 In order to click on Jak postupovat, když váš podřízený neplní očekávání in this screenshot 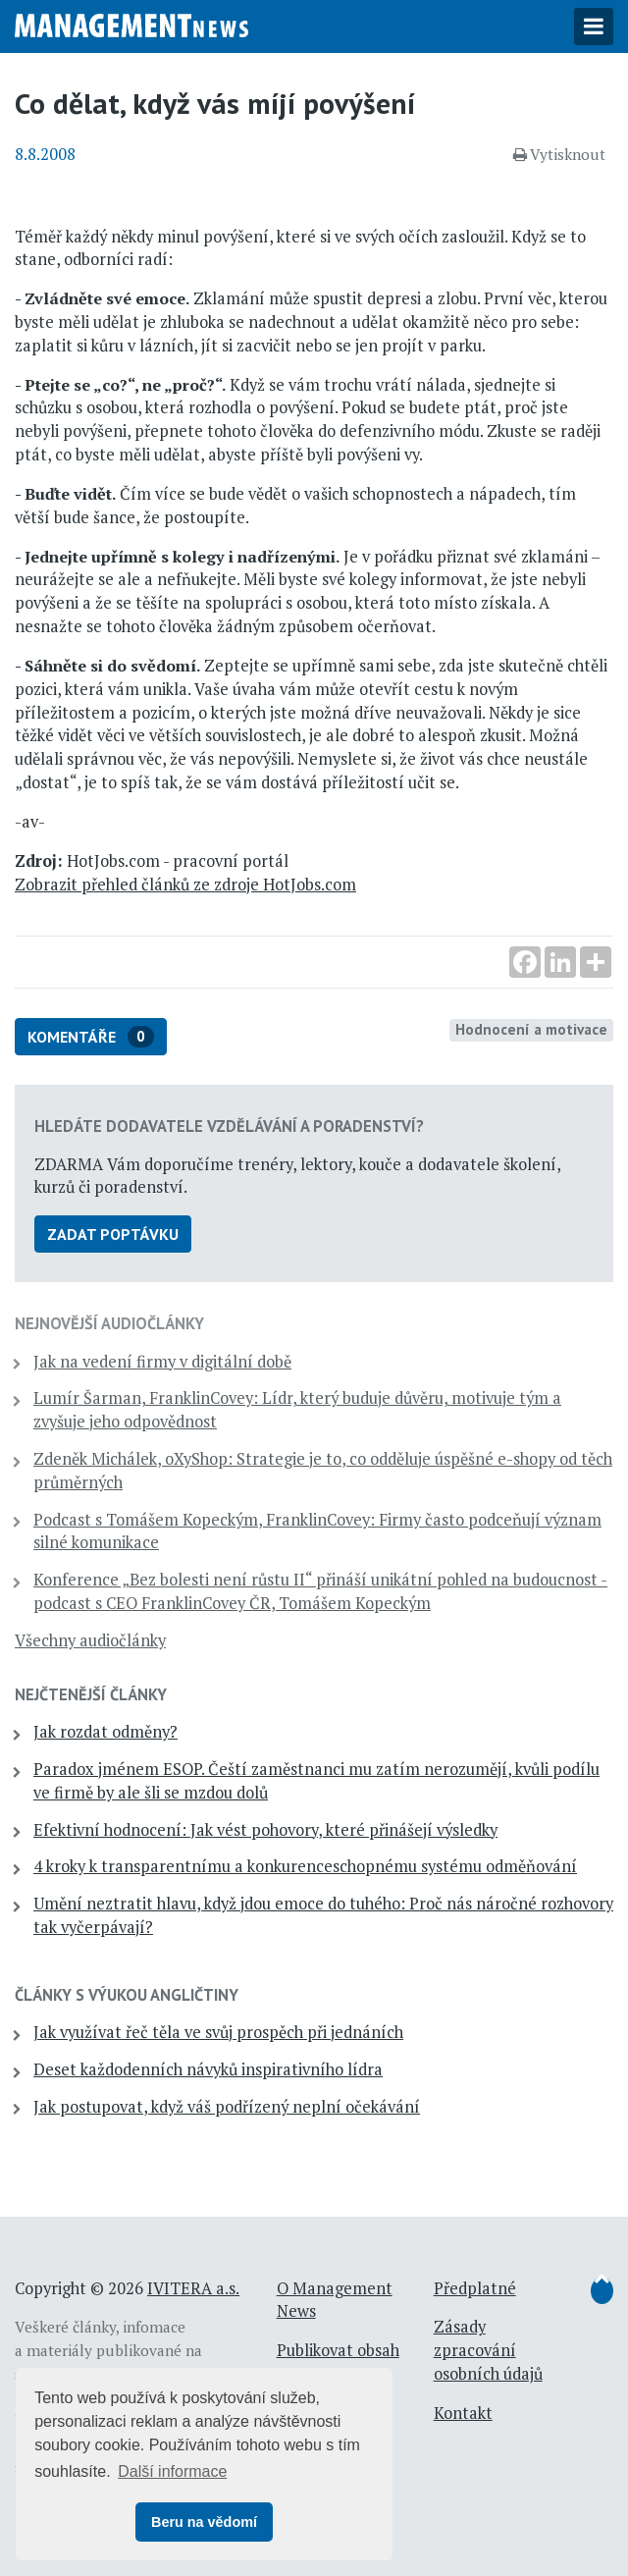, I will do `click(226, 2107)`.